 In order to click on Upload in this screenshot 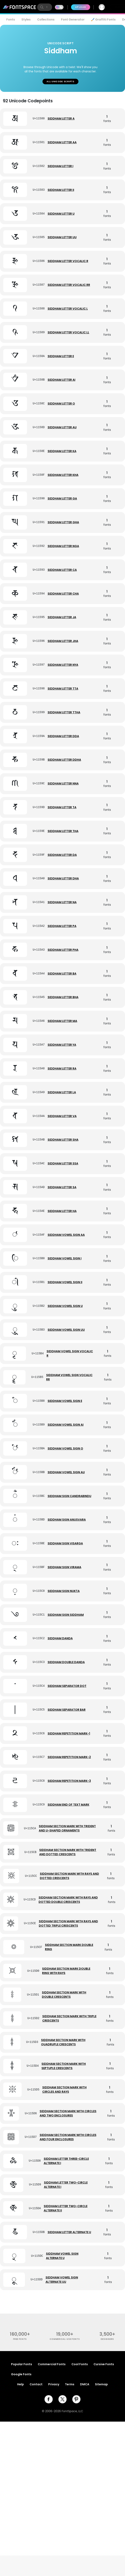, I will do `click(80, 7)`.